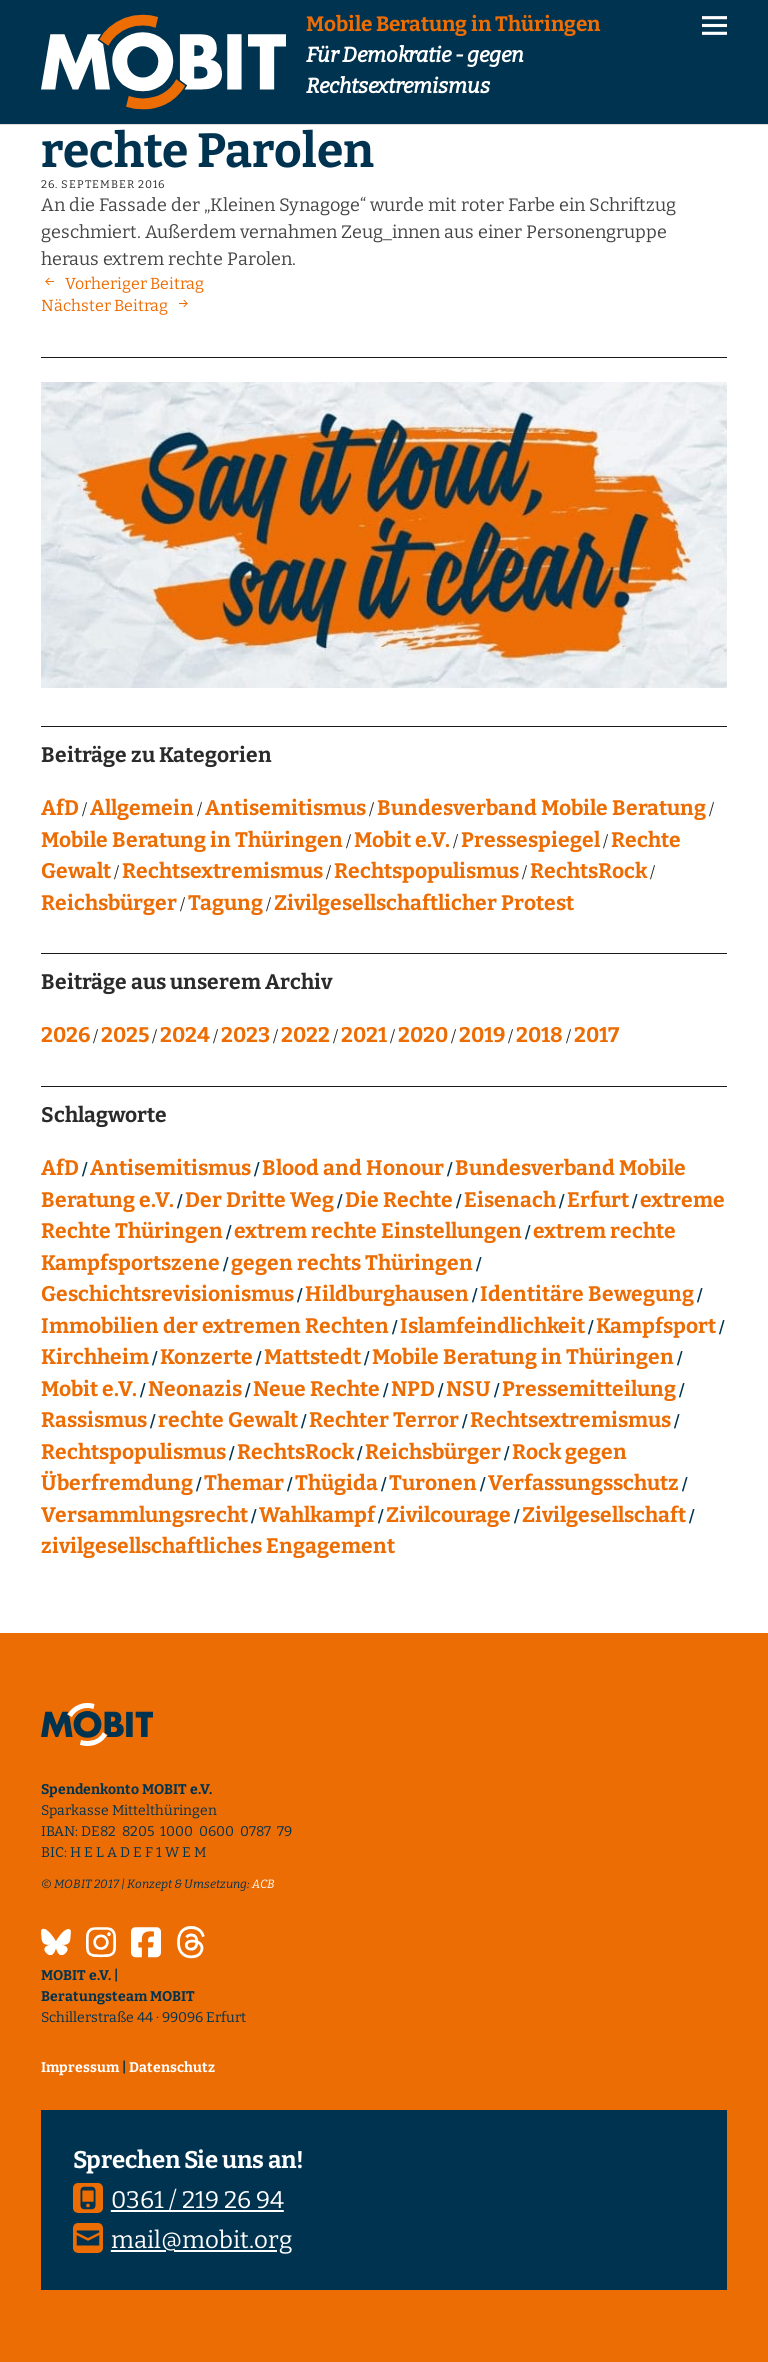 The width and height of the screenshot is (768, 2362). Describe the element at coordinates (172, 2067) in the screenshot. I see `Datenschutz` at that location.